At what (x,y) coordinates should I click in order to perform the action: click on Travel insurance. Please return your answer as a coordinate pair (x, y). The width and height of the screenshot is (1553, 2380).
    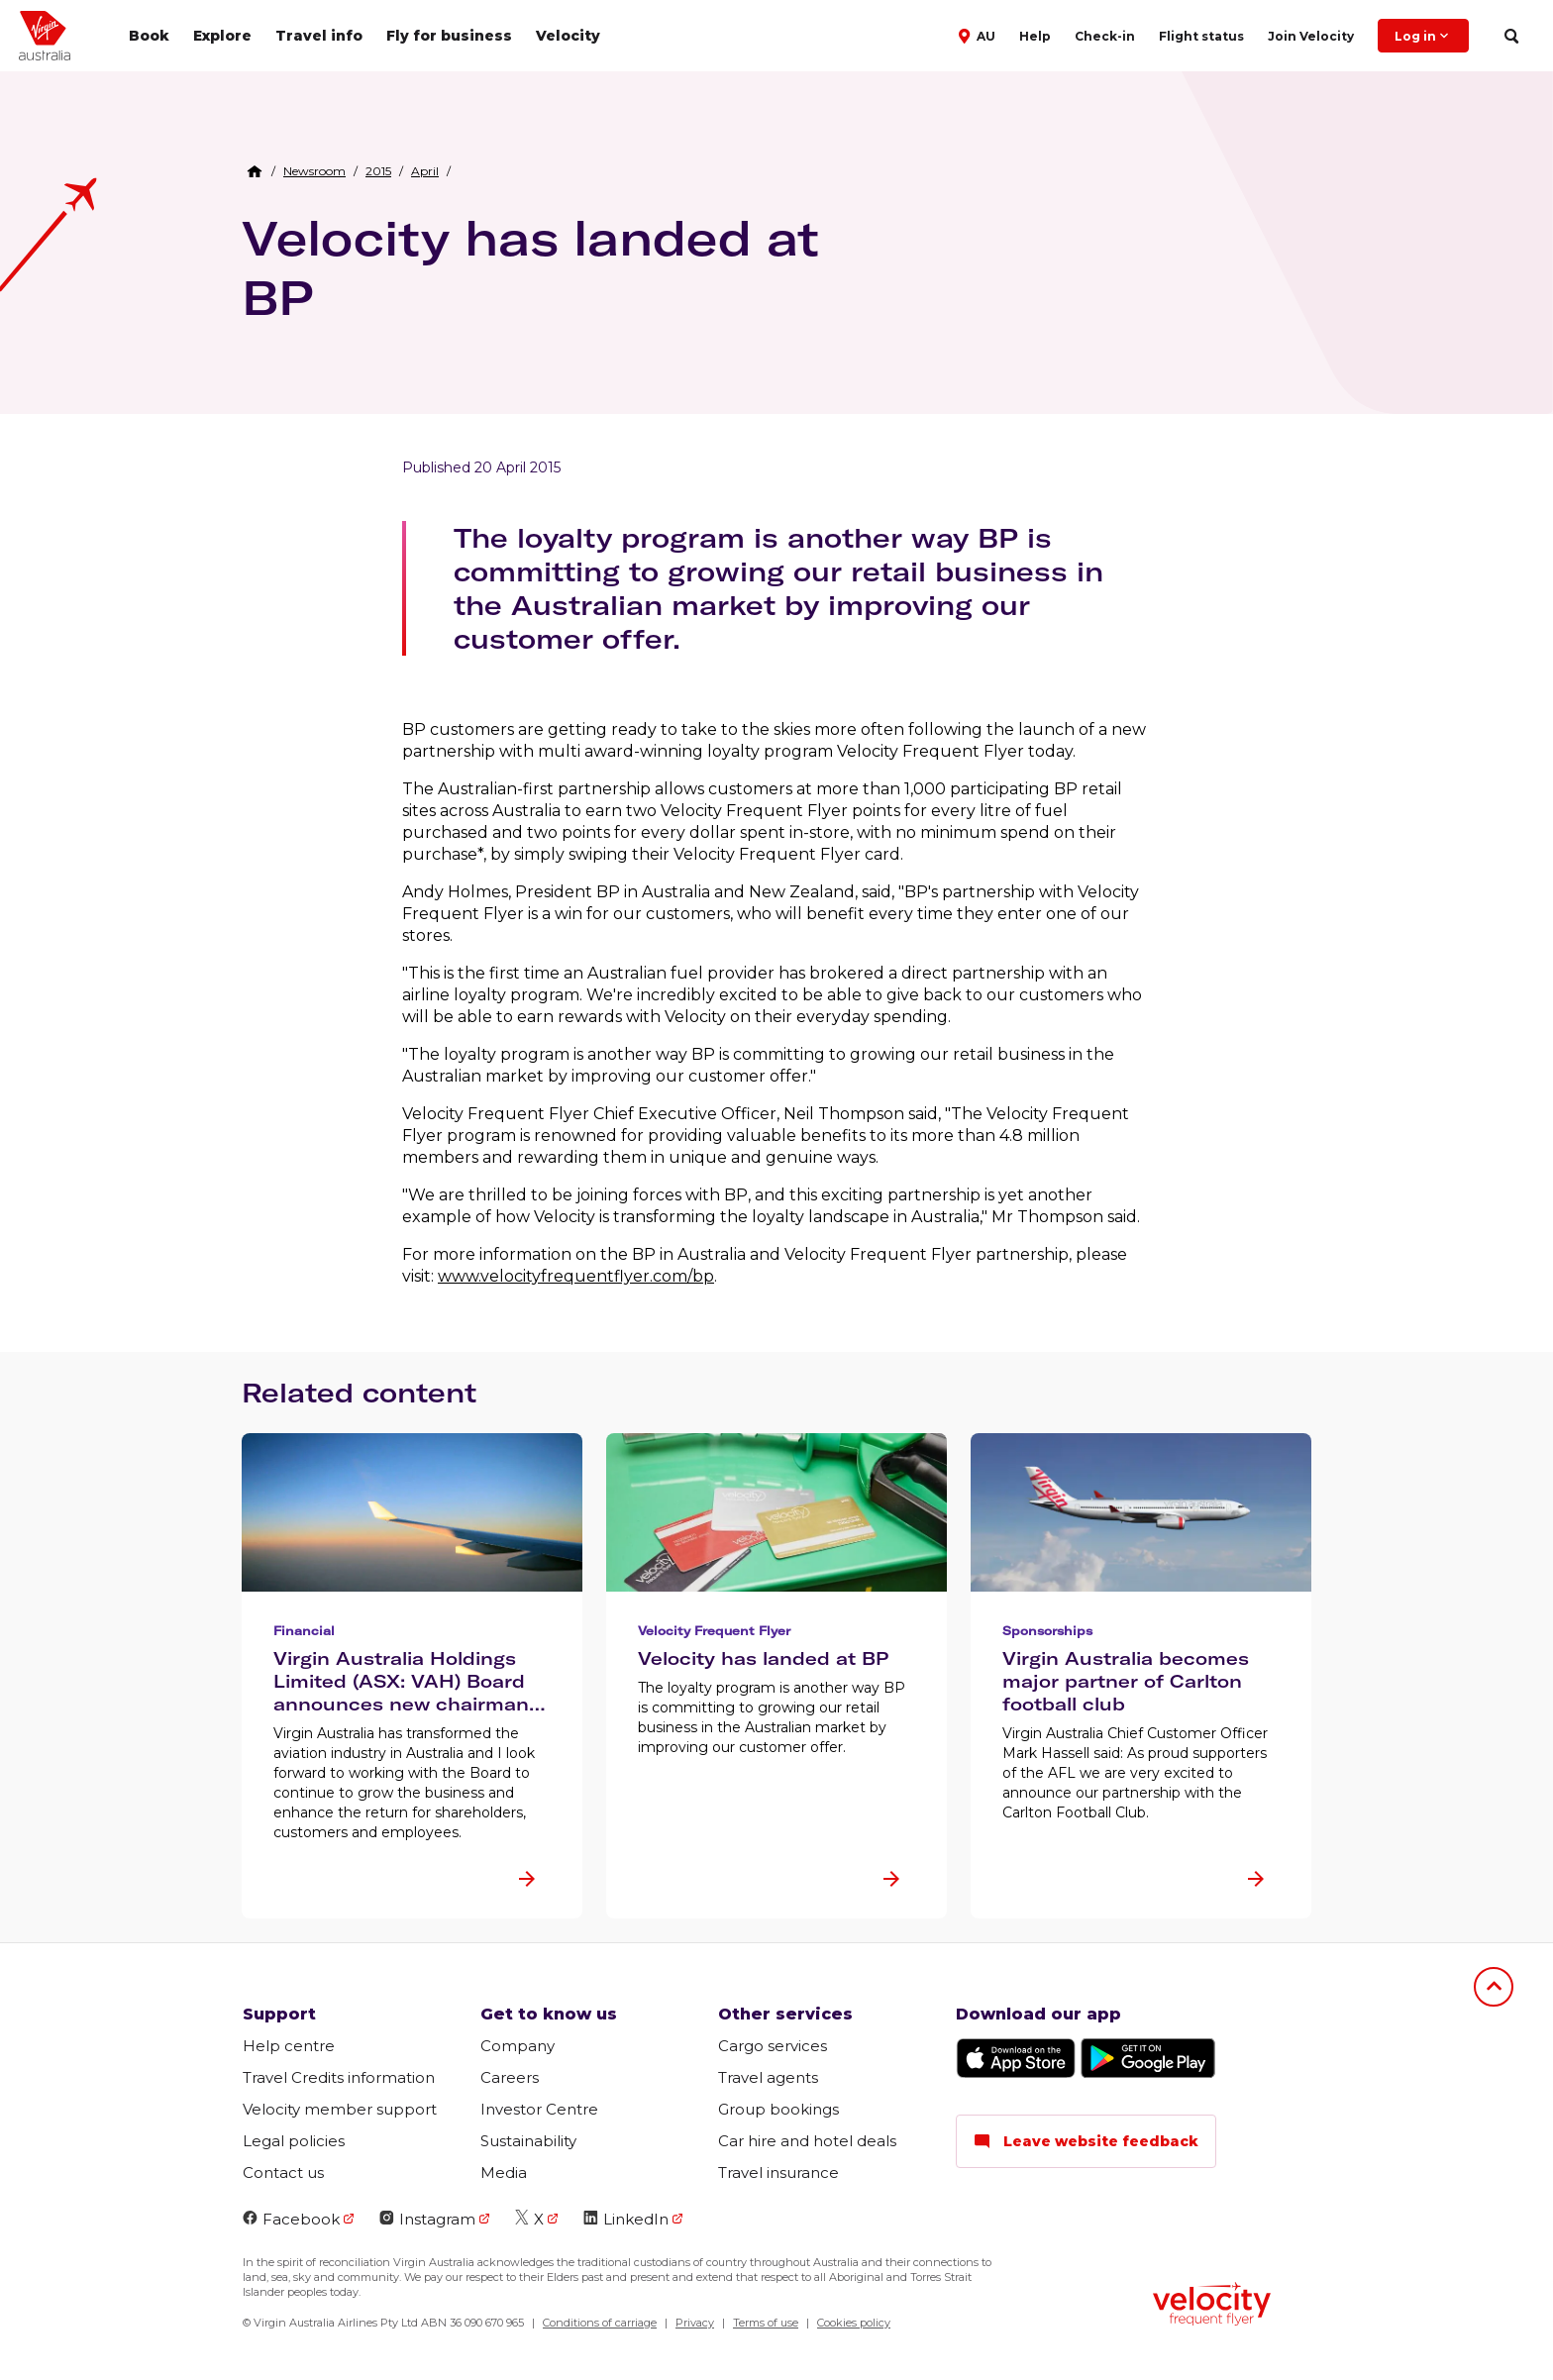
    Looking at the image, I should click on (778, 2172).